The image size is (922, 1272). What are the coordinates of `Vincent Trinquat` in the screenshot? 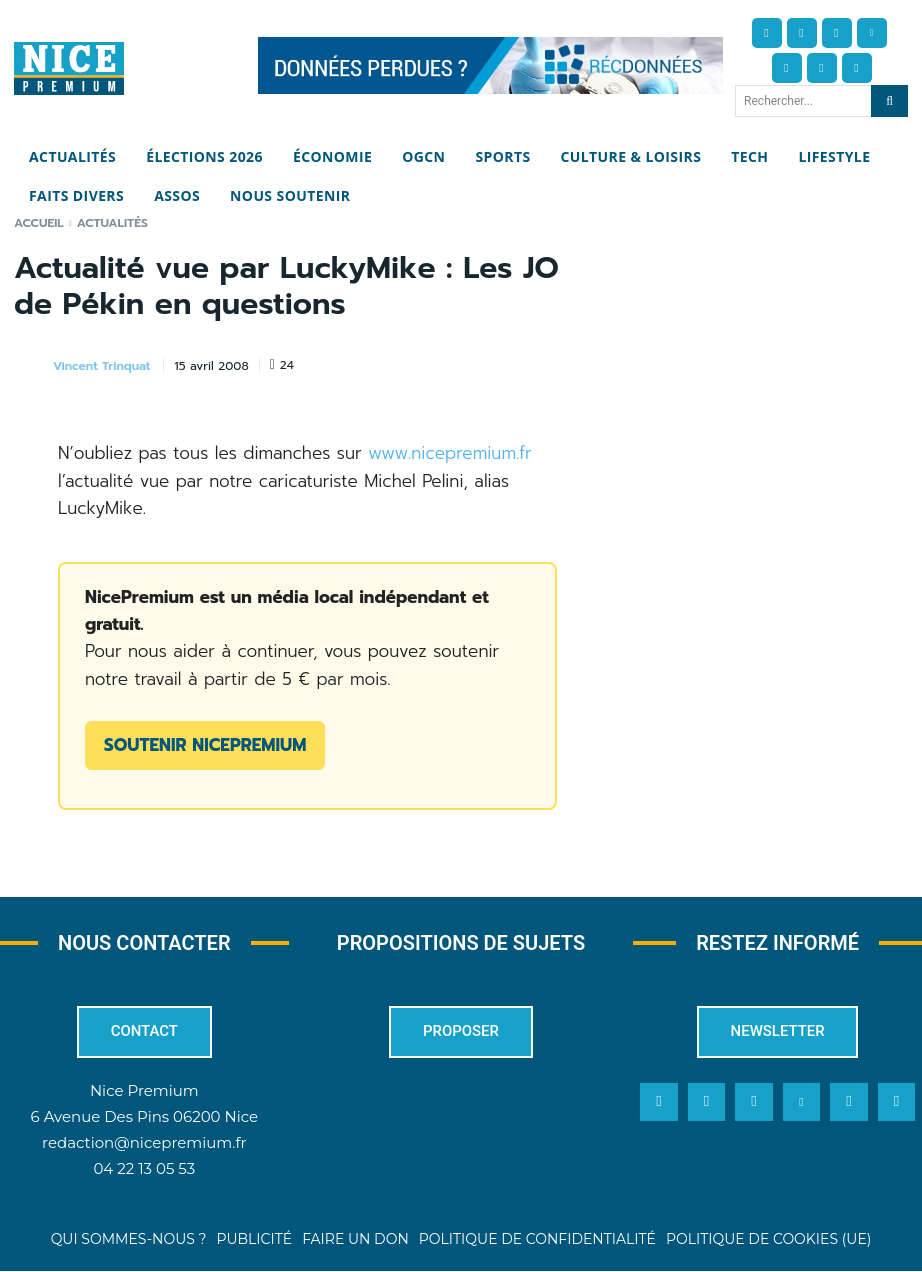 It's located at (101, 366).